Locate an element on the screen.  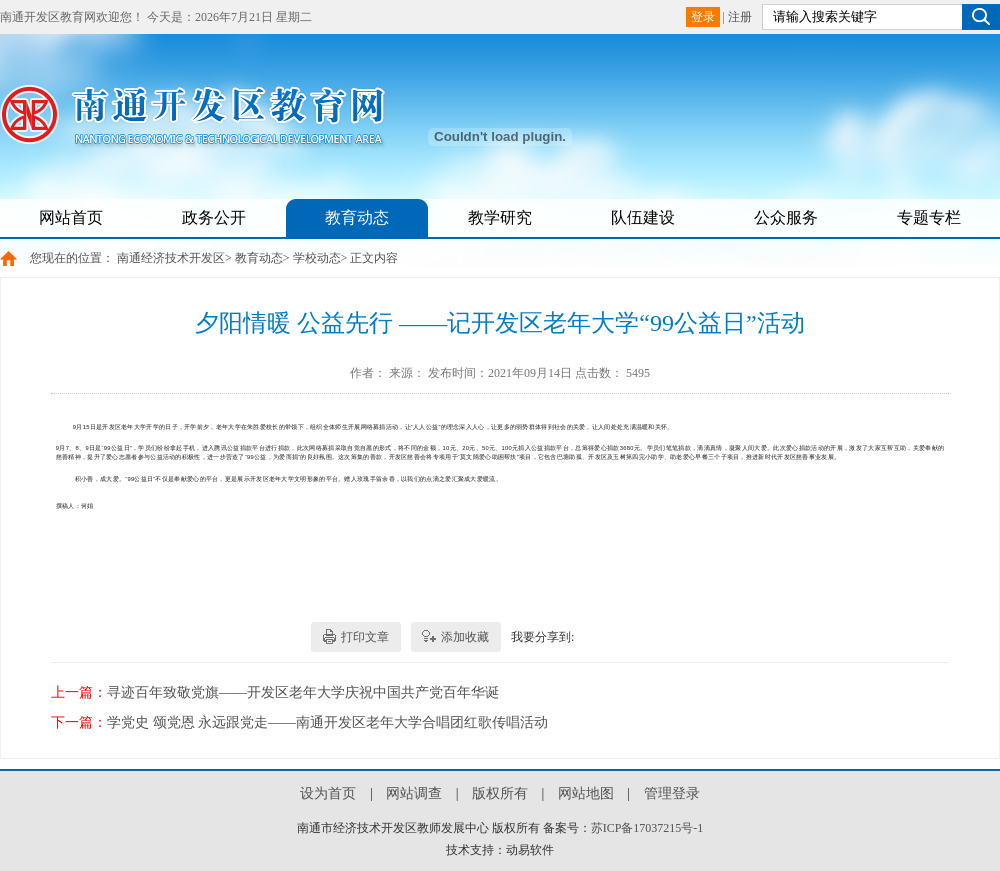
注册 is located at coordinates (740, 17).